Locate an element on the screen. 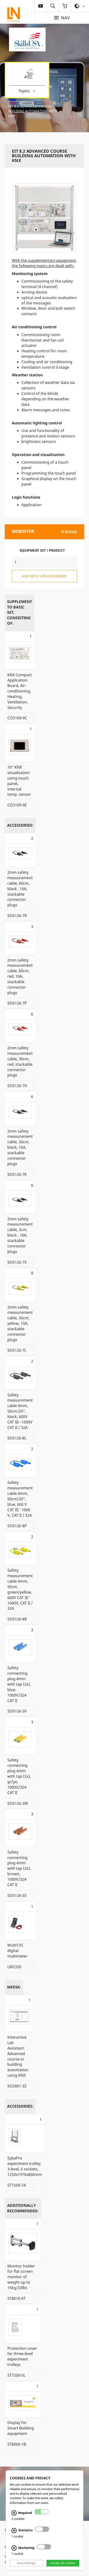 Image resolution: width=89 pixels, height=2576 pixels. Accept all cookies is located at coordinates (63, 2563).